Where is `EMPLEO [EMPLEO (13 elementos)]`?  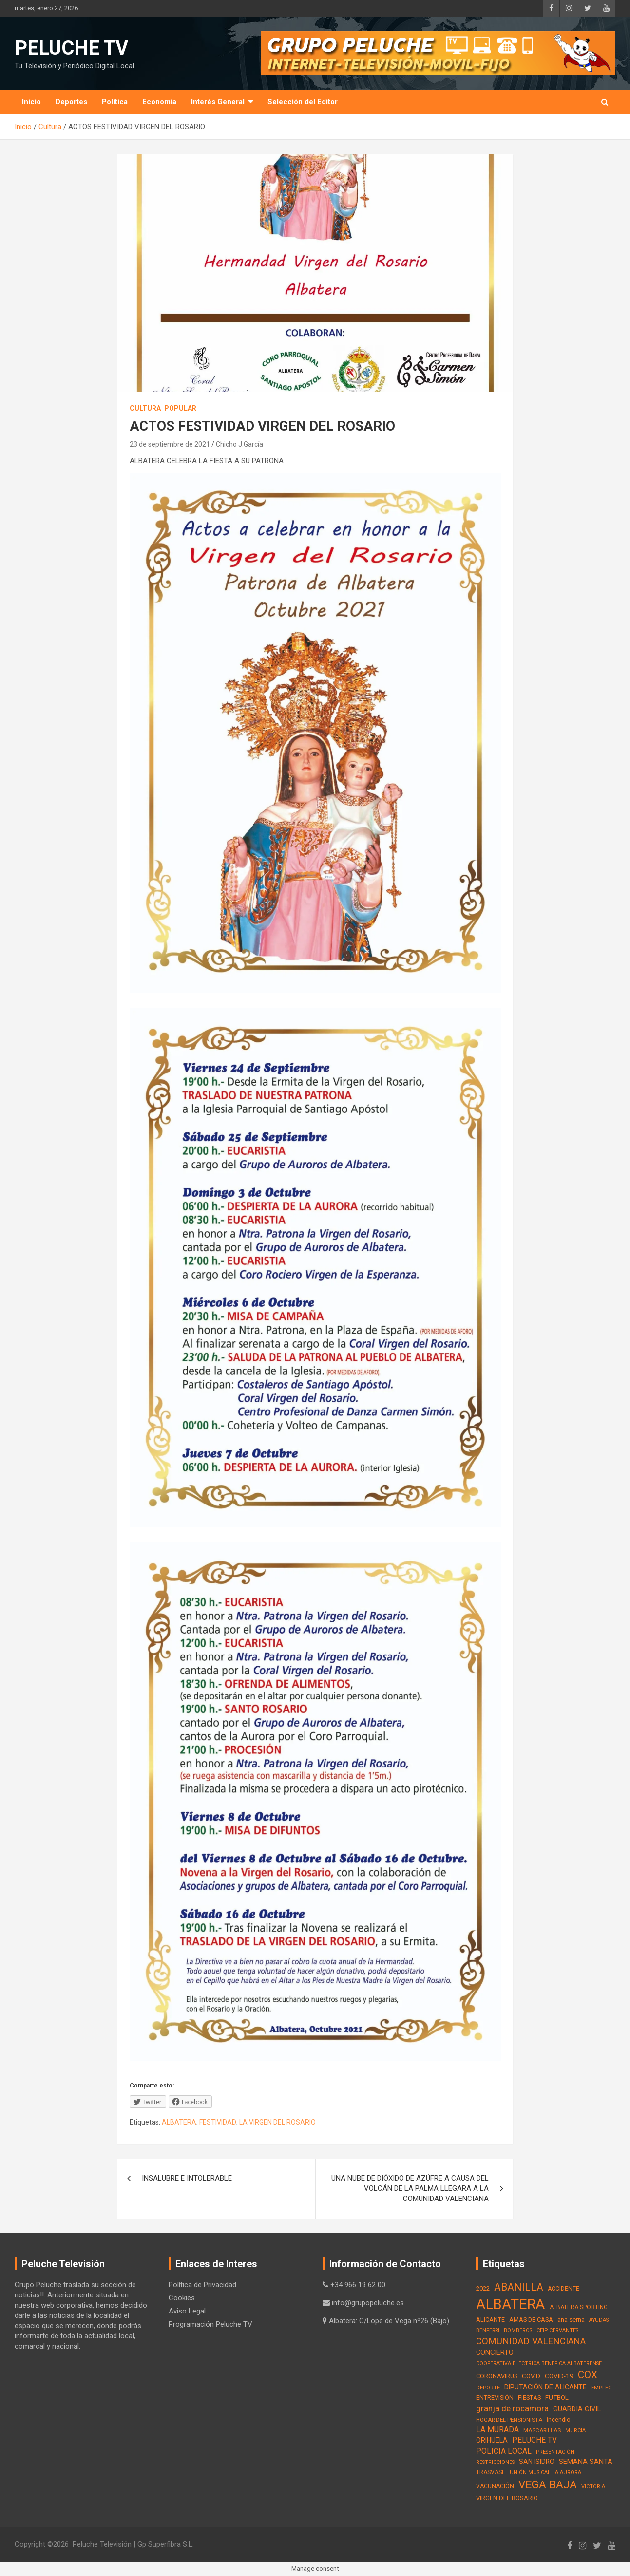
EMPLEO [EMPLEO (13 elementos)] is located at coordinates (601, 2387).